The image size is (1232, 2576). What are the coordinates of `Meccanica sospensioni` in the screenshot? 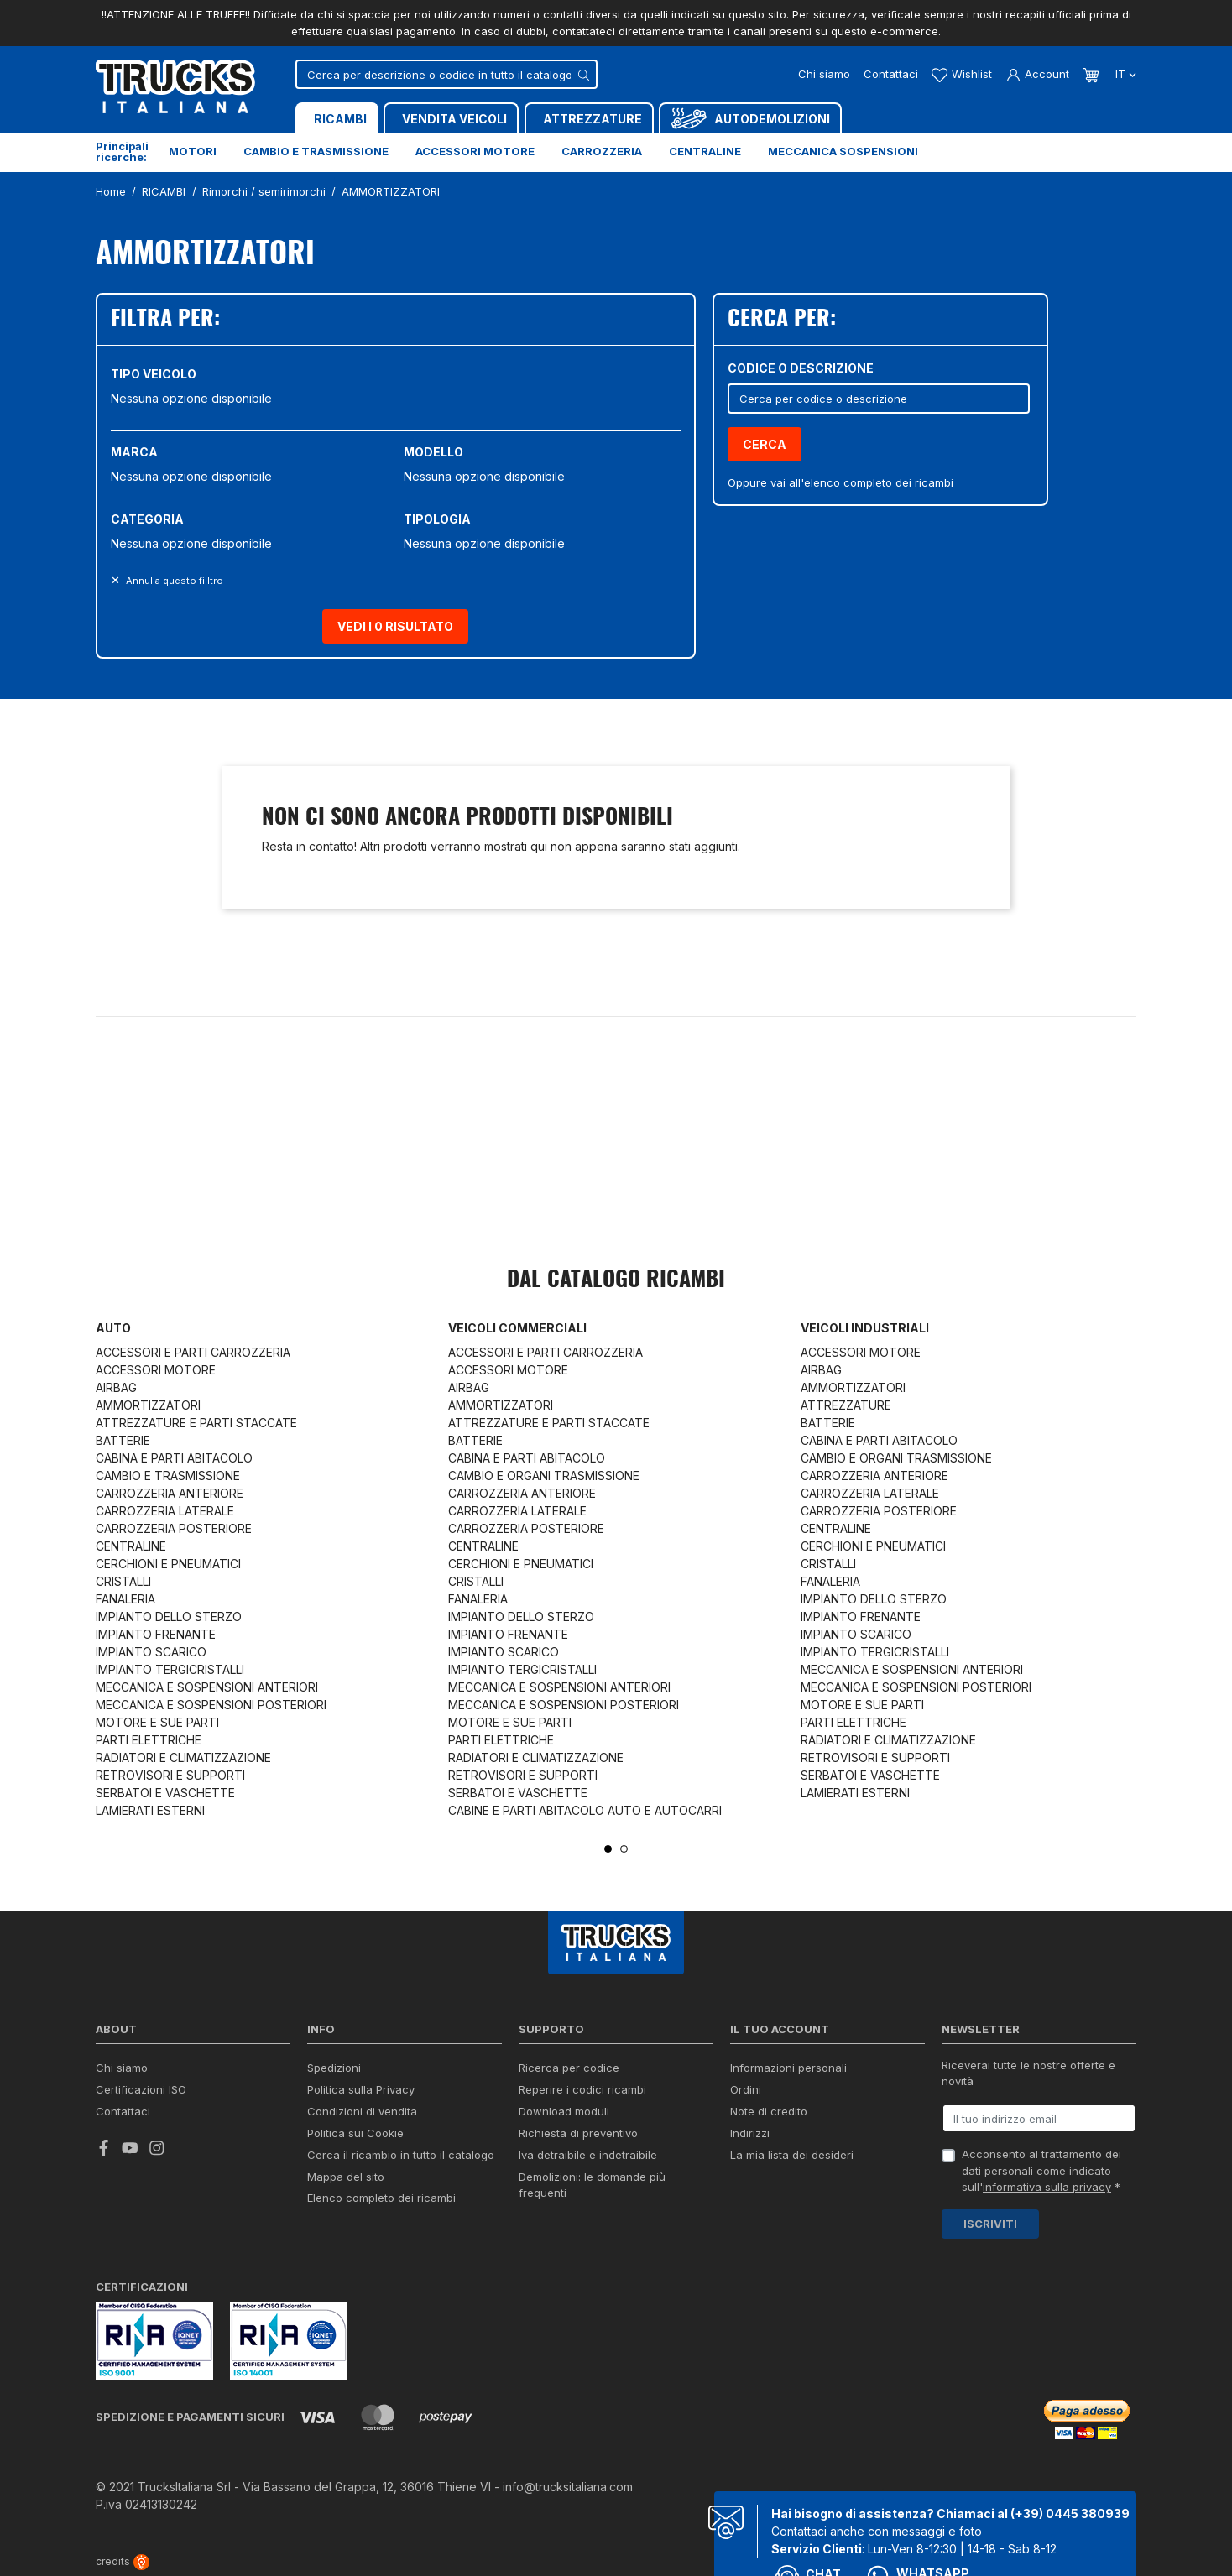 It's located at (843, 151).